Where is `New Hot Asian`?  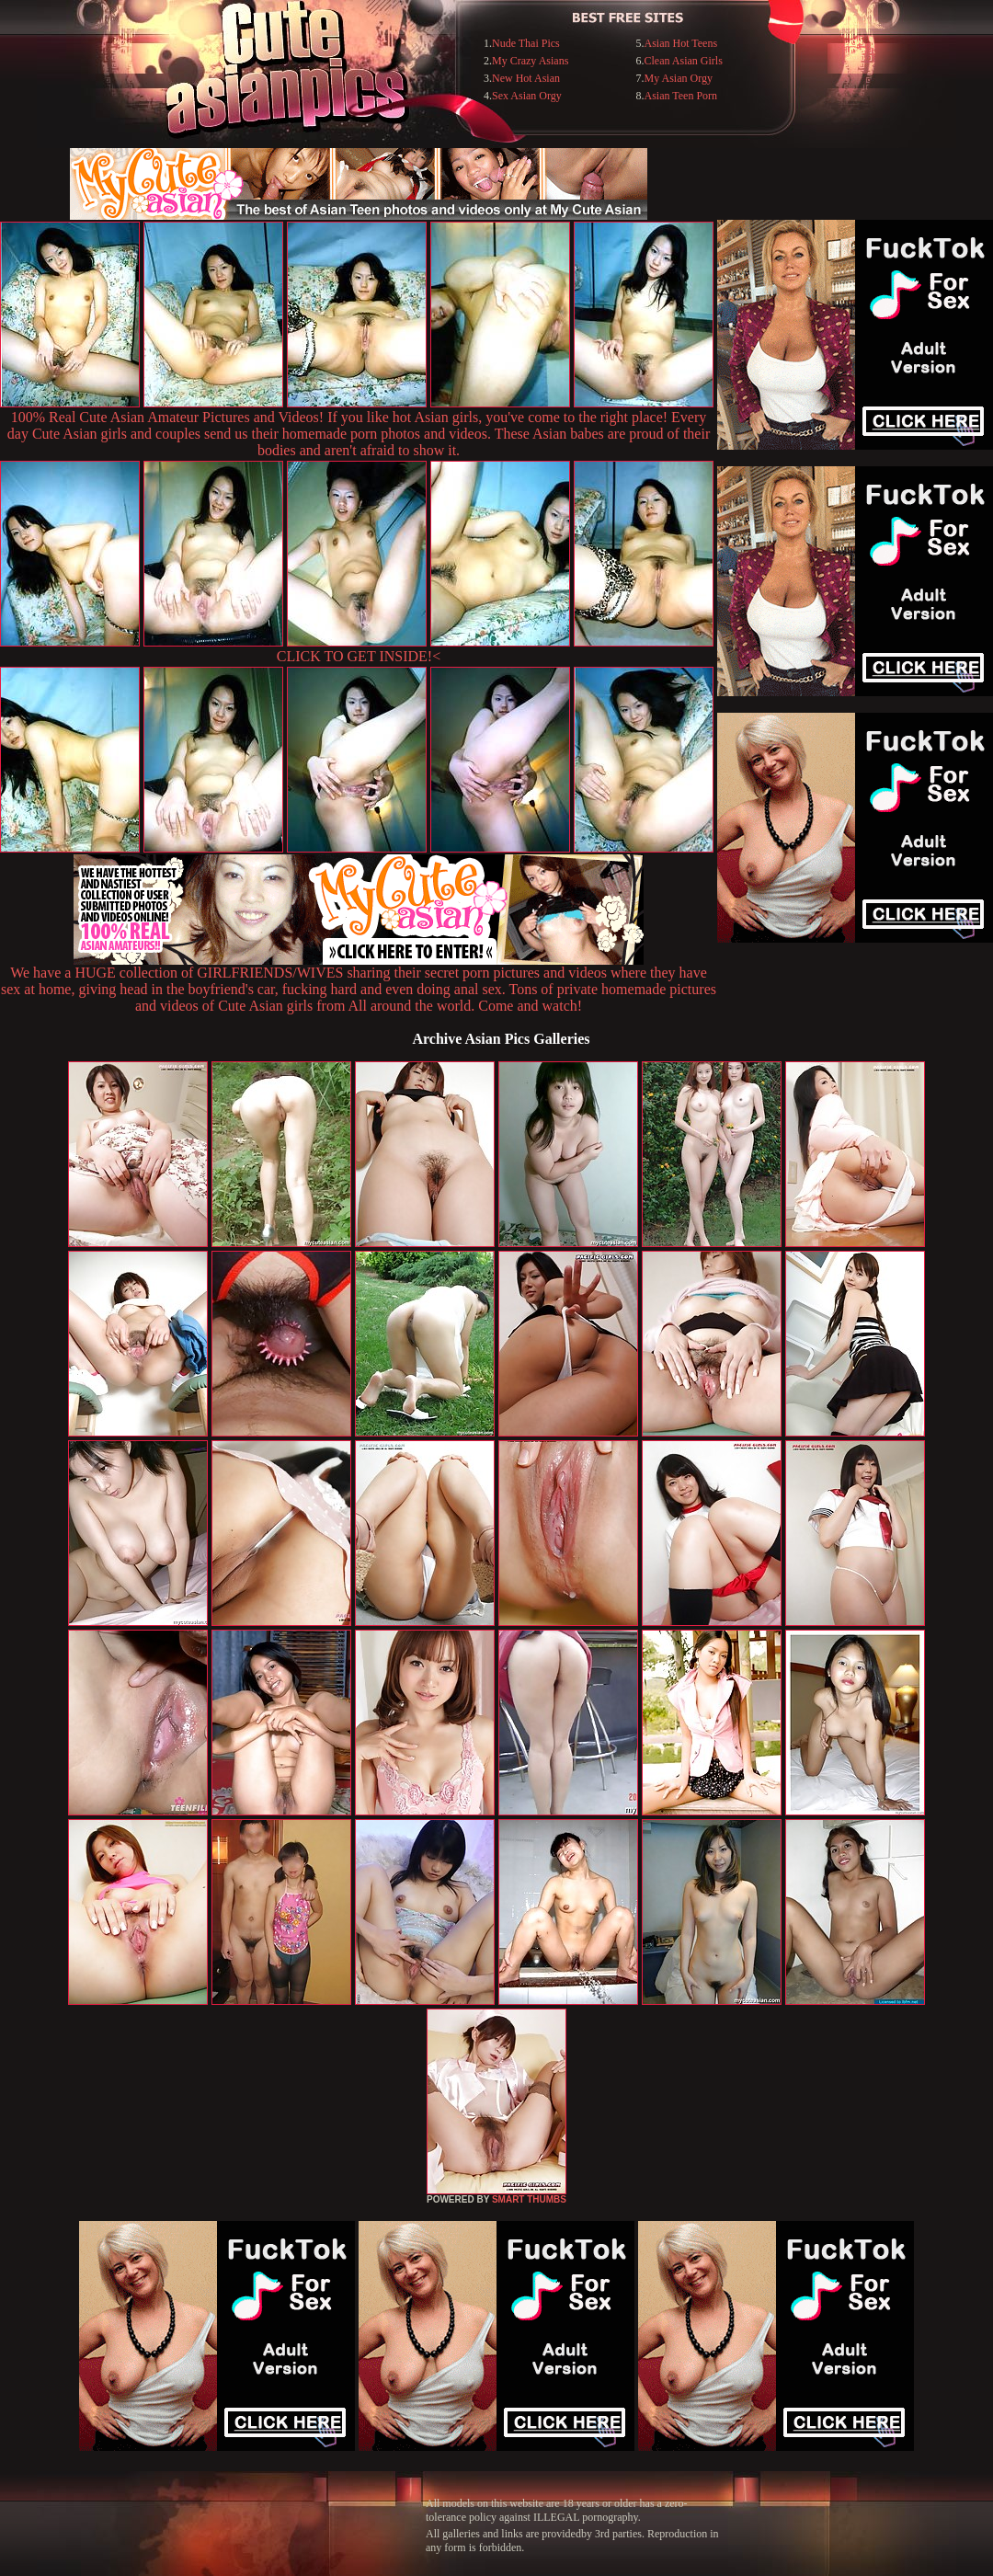
New Hot Asian is located at coordinates (526, 78).